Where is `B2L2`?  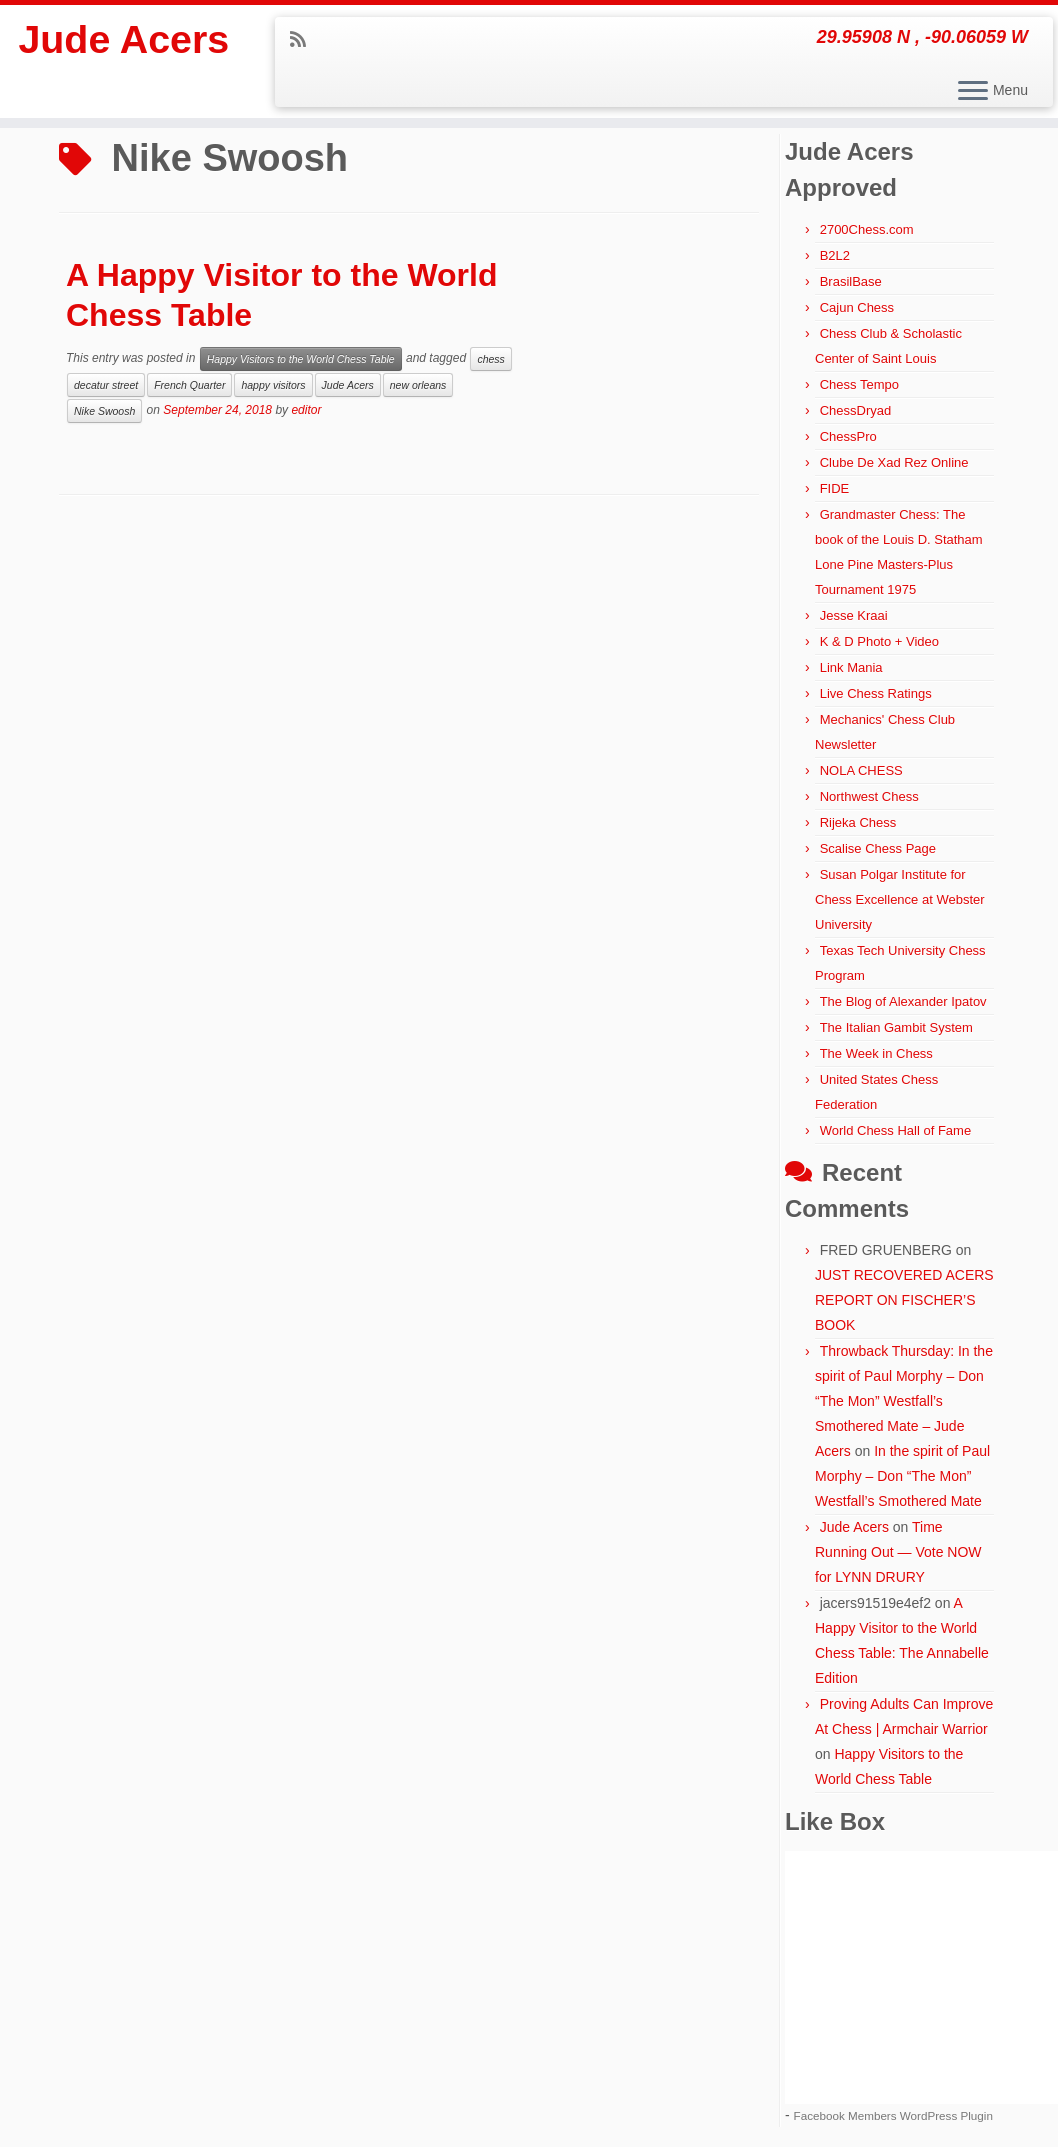
B2L2 is located at coordinates (835, 255).